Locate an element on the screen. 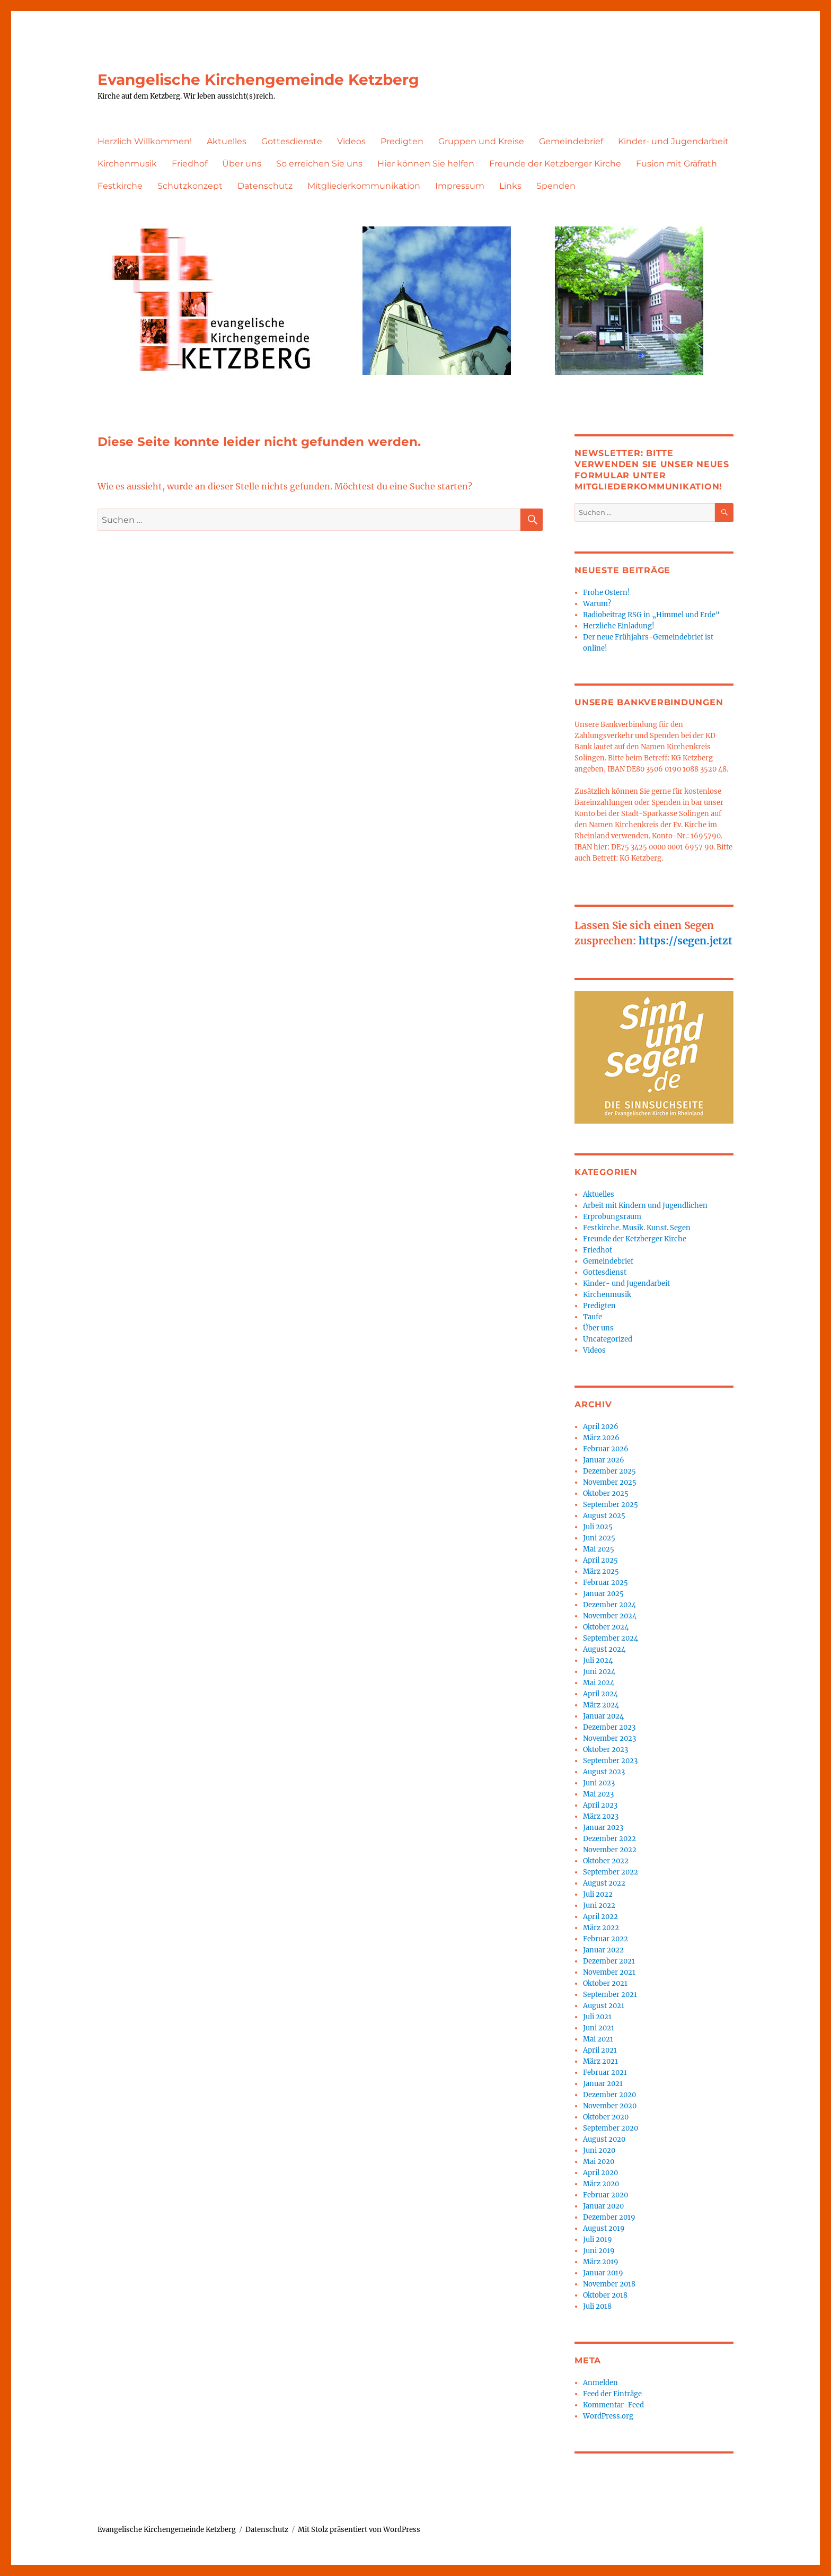 The height and width of the screenshot is (2576, 831). Über uns is located at coordinates (241, 164).